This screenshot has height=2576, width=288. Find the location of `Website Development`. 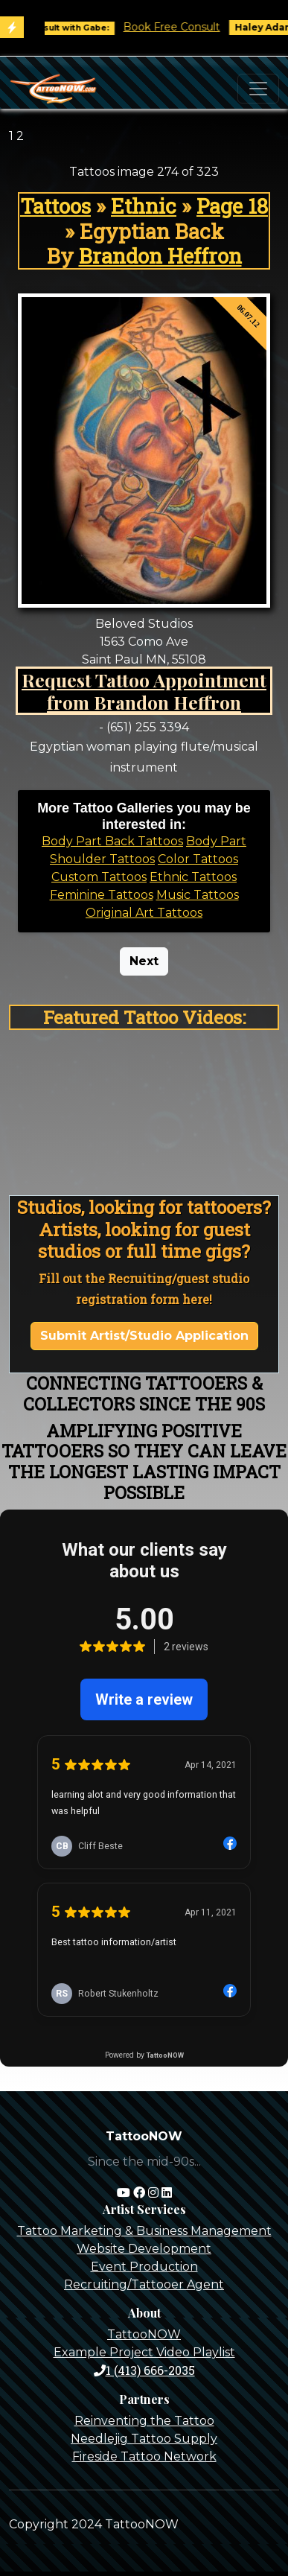

Website Development is located at coordinates (144, 2249).